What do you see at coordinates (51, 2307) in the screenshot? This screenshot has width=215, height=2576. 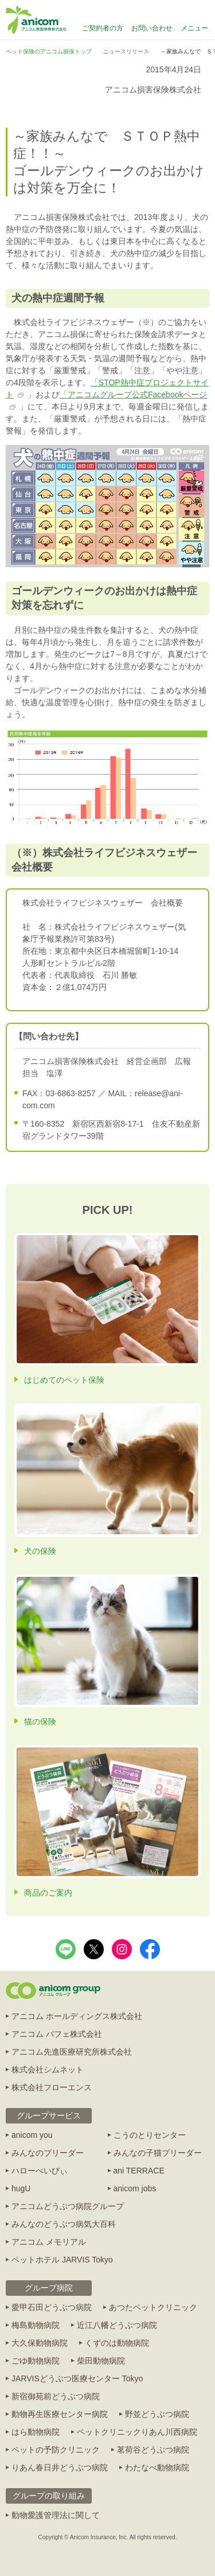 I see `愛甲石田どうぶつ病院` at bounding box center [51, 2307].